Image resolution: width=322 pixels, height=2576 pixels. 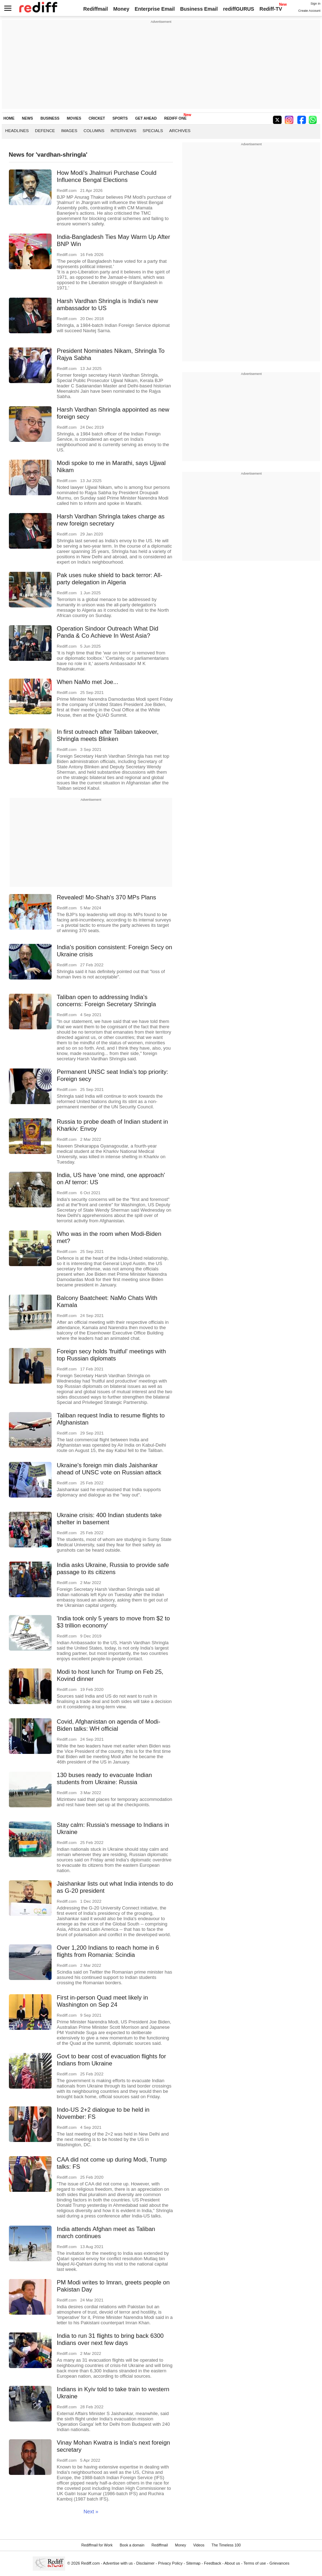 I want to click on Create Account, so click(x=309, y=10).